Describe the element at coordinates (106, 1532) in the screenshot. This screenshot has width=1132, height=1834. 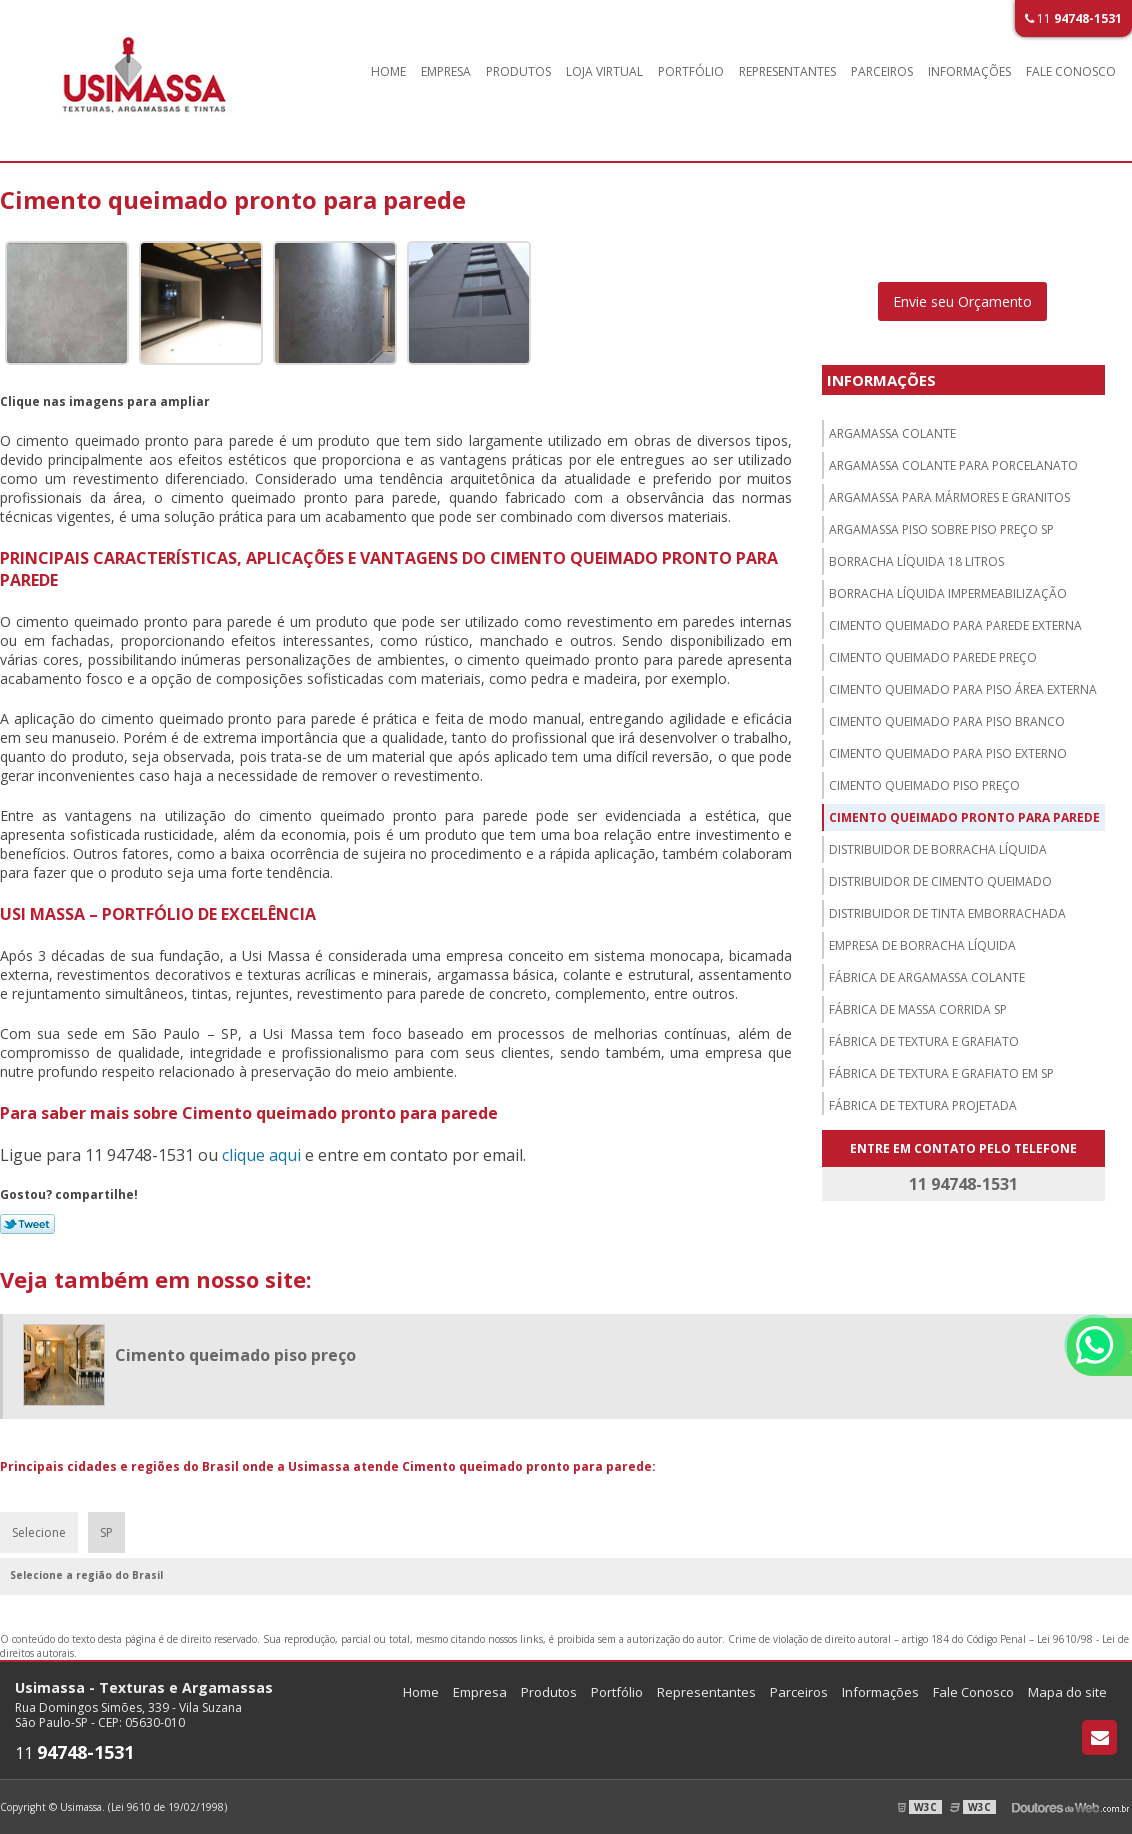
I see `SP` at that location.